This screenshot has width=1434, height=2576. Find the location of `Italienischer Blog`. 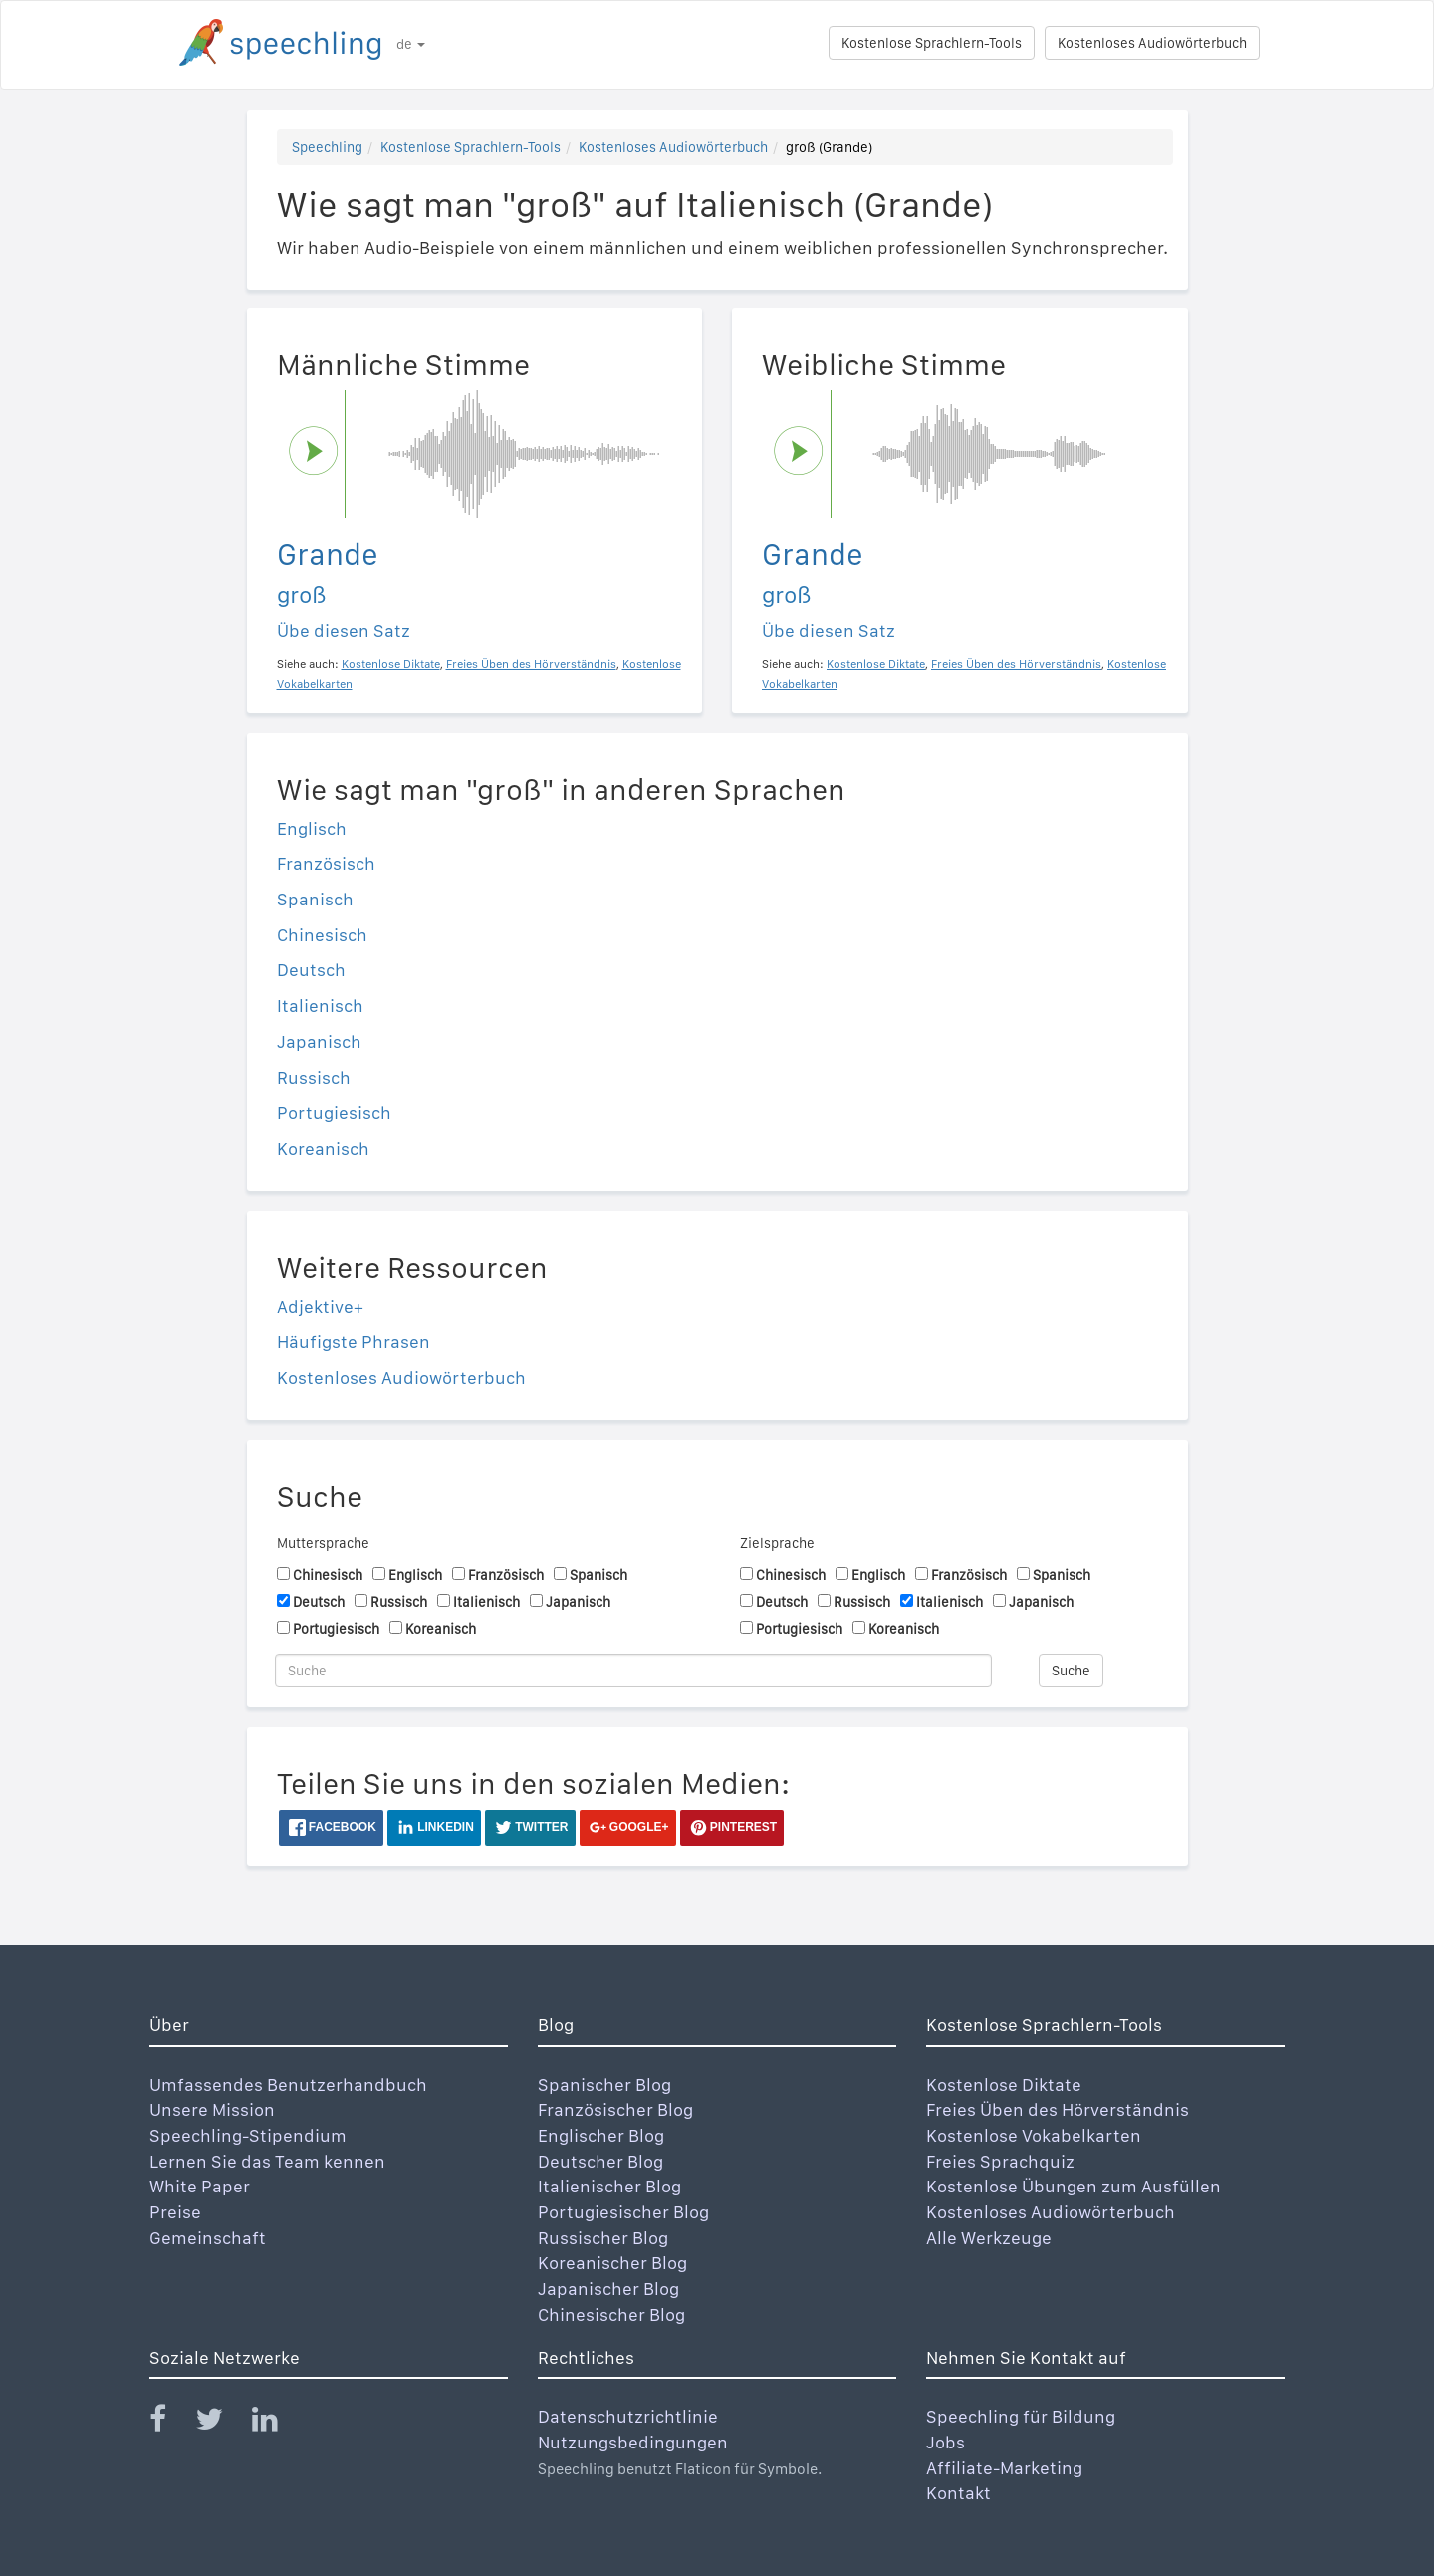

Italienischer Blog is located at coordinates (609, 2186).